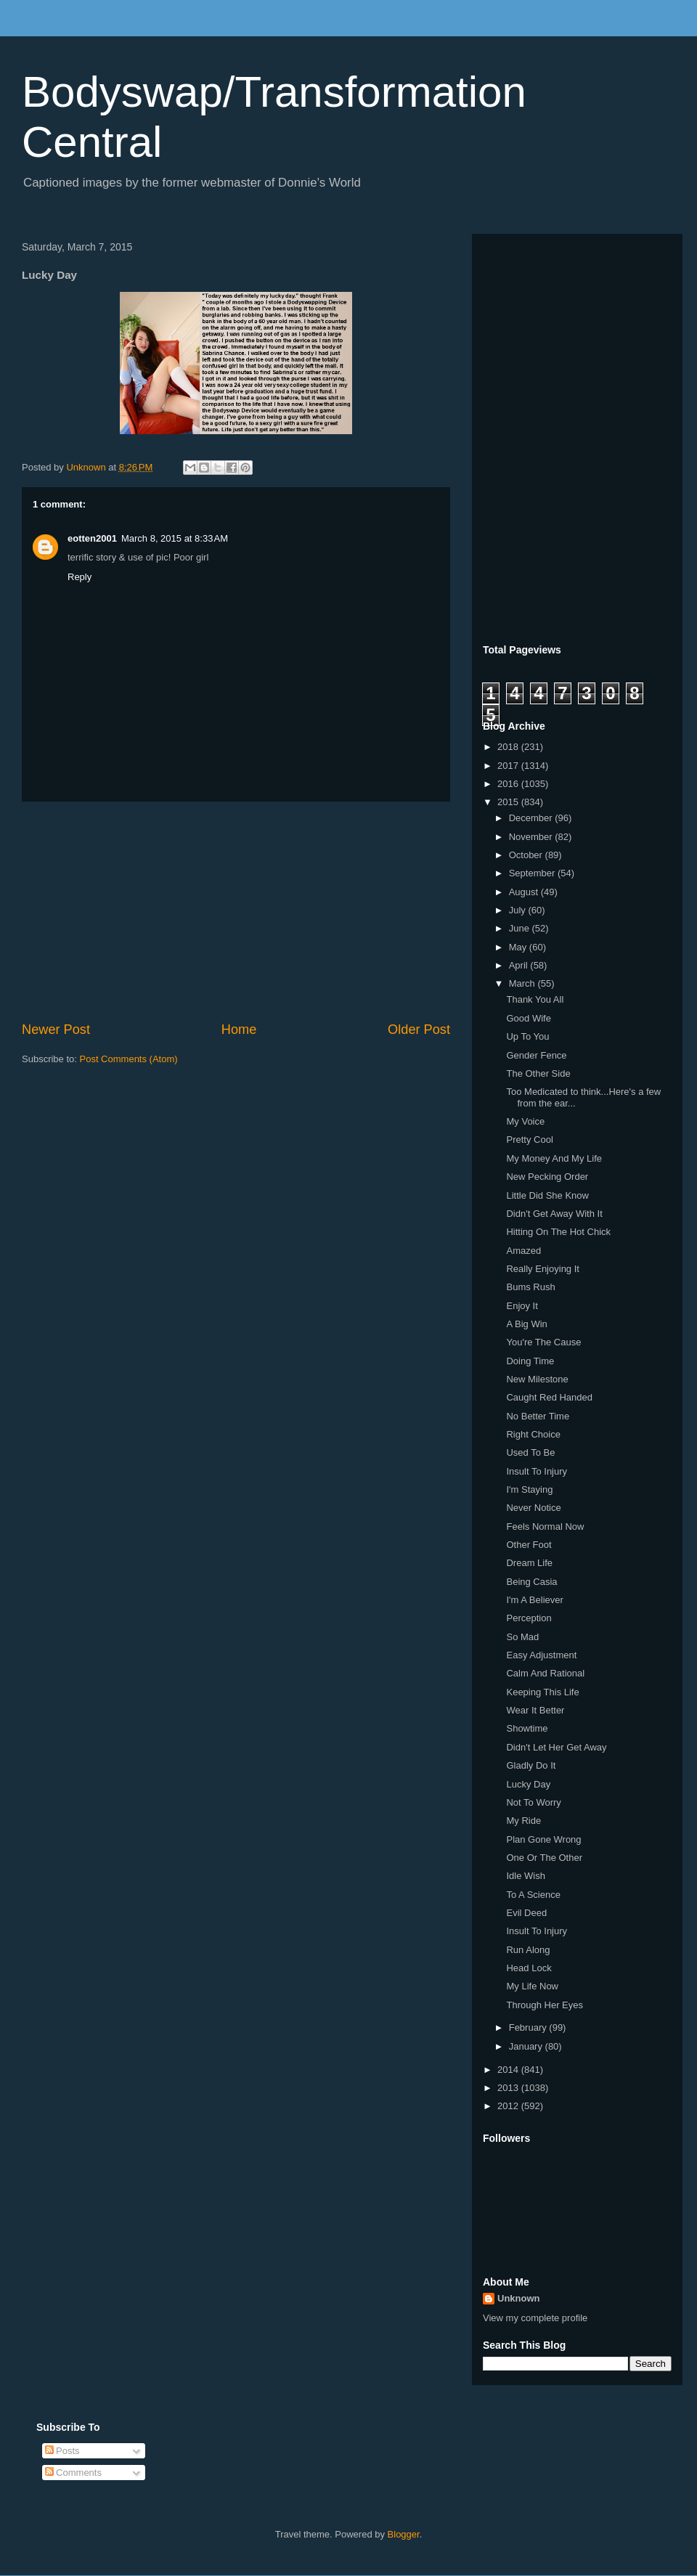 This screenshot has width=697, height=2576. I want to click on New Pecking Order, so click(547, 1176).